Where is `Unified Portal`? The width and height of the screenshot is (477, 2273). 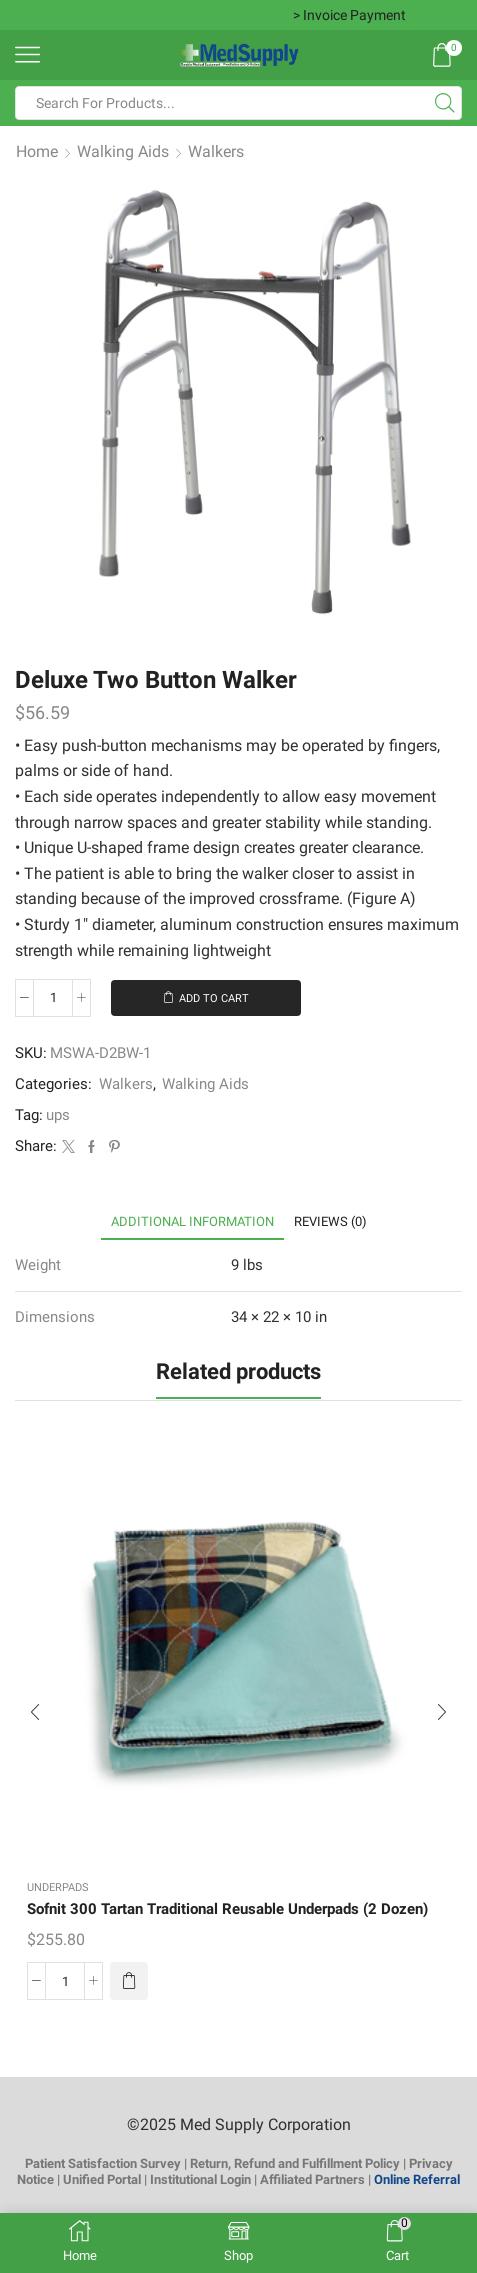
Unified Portal is located at coordinates (102, 2179).